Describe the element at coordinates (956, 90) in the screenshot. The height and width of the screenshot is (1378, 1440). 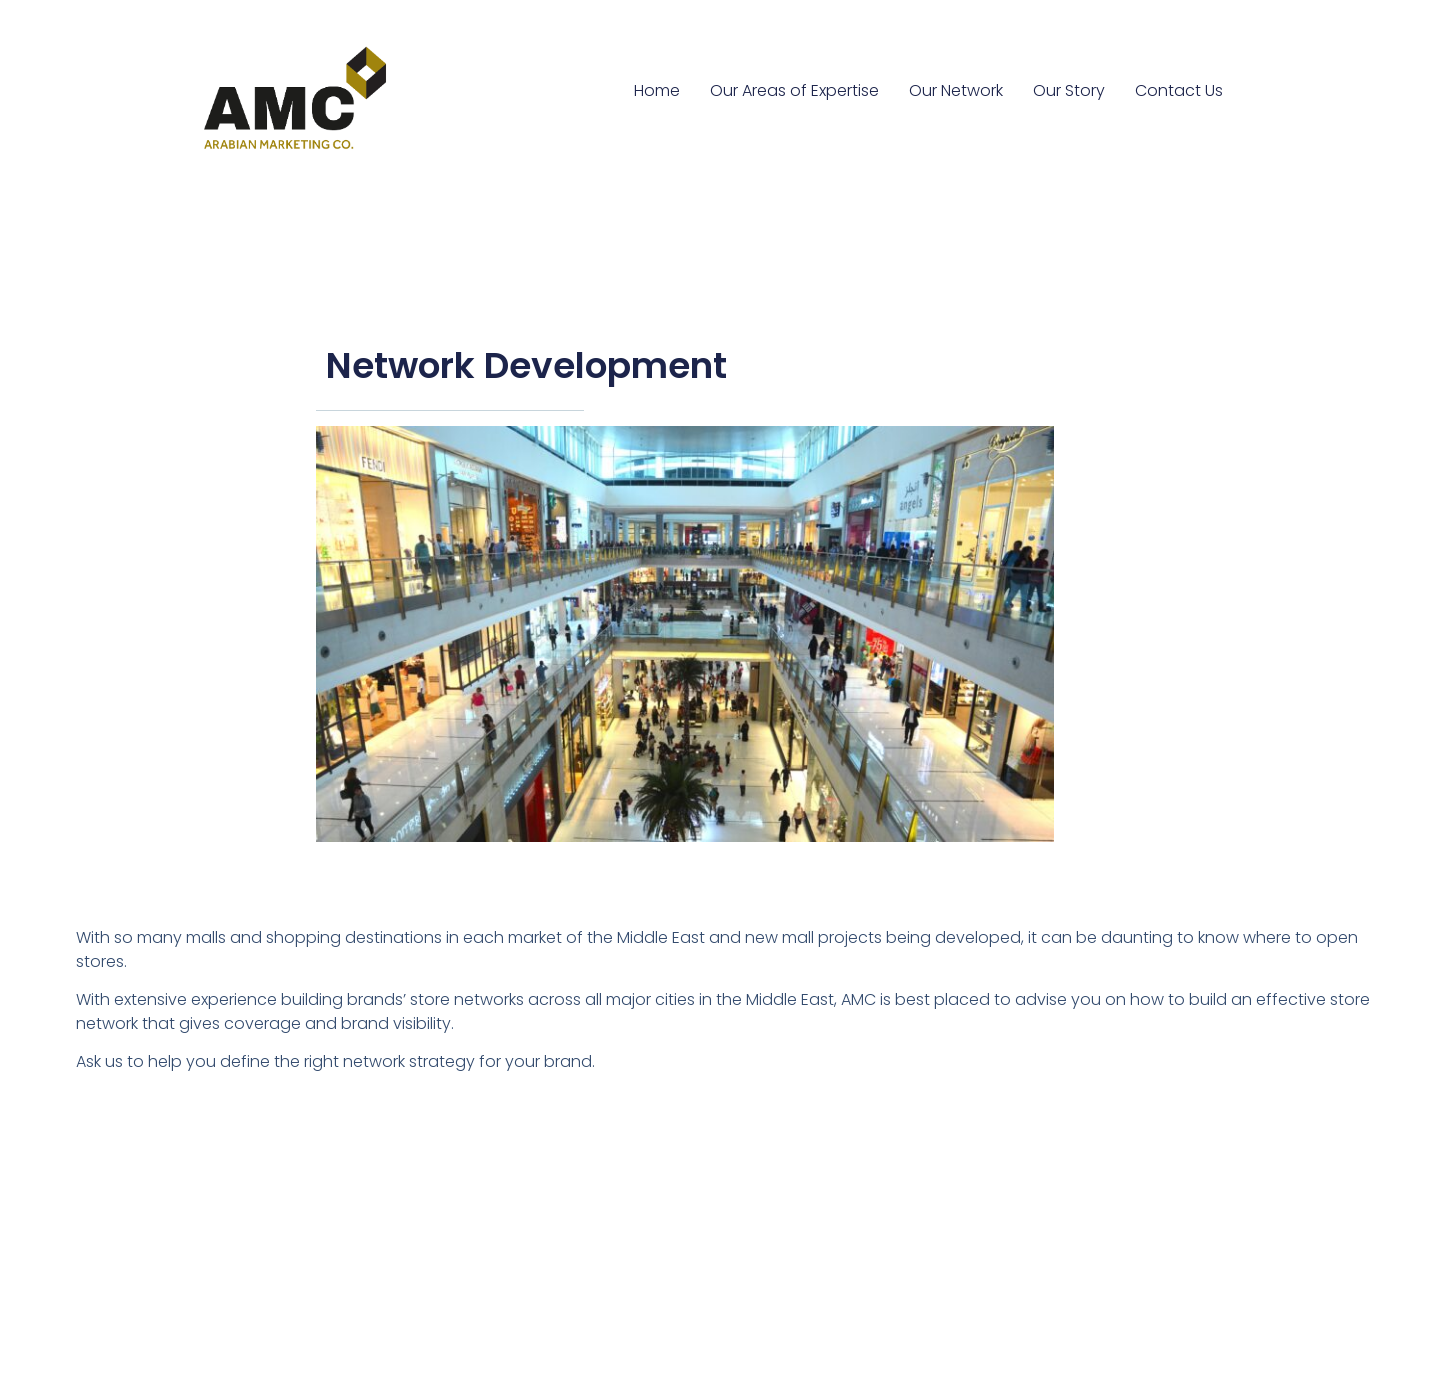
I see `Our Network` at that location.